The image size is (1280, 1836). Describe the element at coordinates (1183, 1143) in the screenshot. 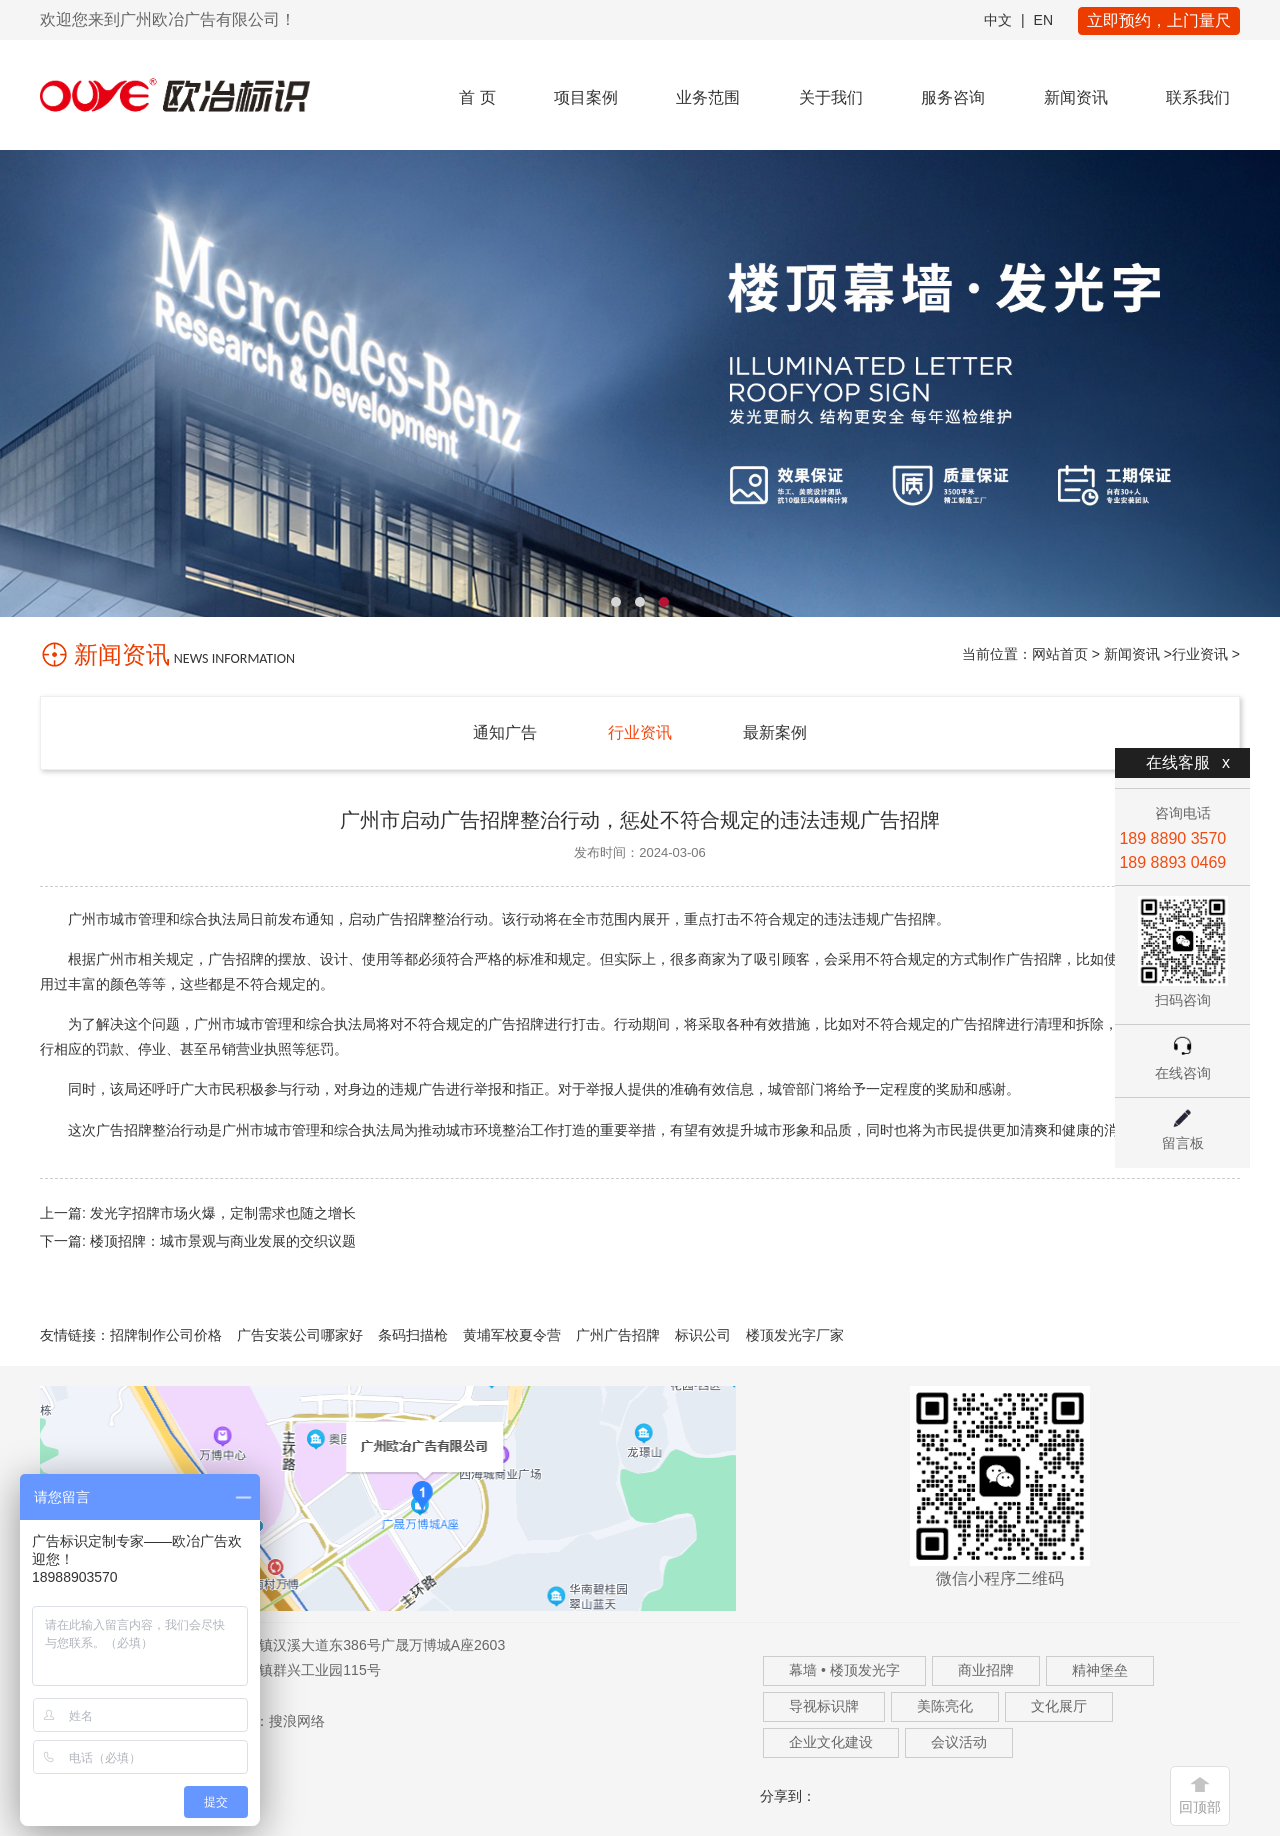

I see `留言板` at that location.